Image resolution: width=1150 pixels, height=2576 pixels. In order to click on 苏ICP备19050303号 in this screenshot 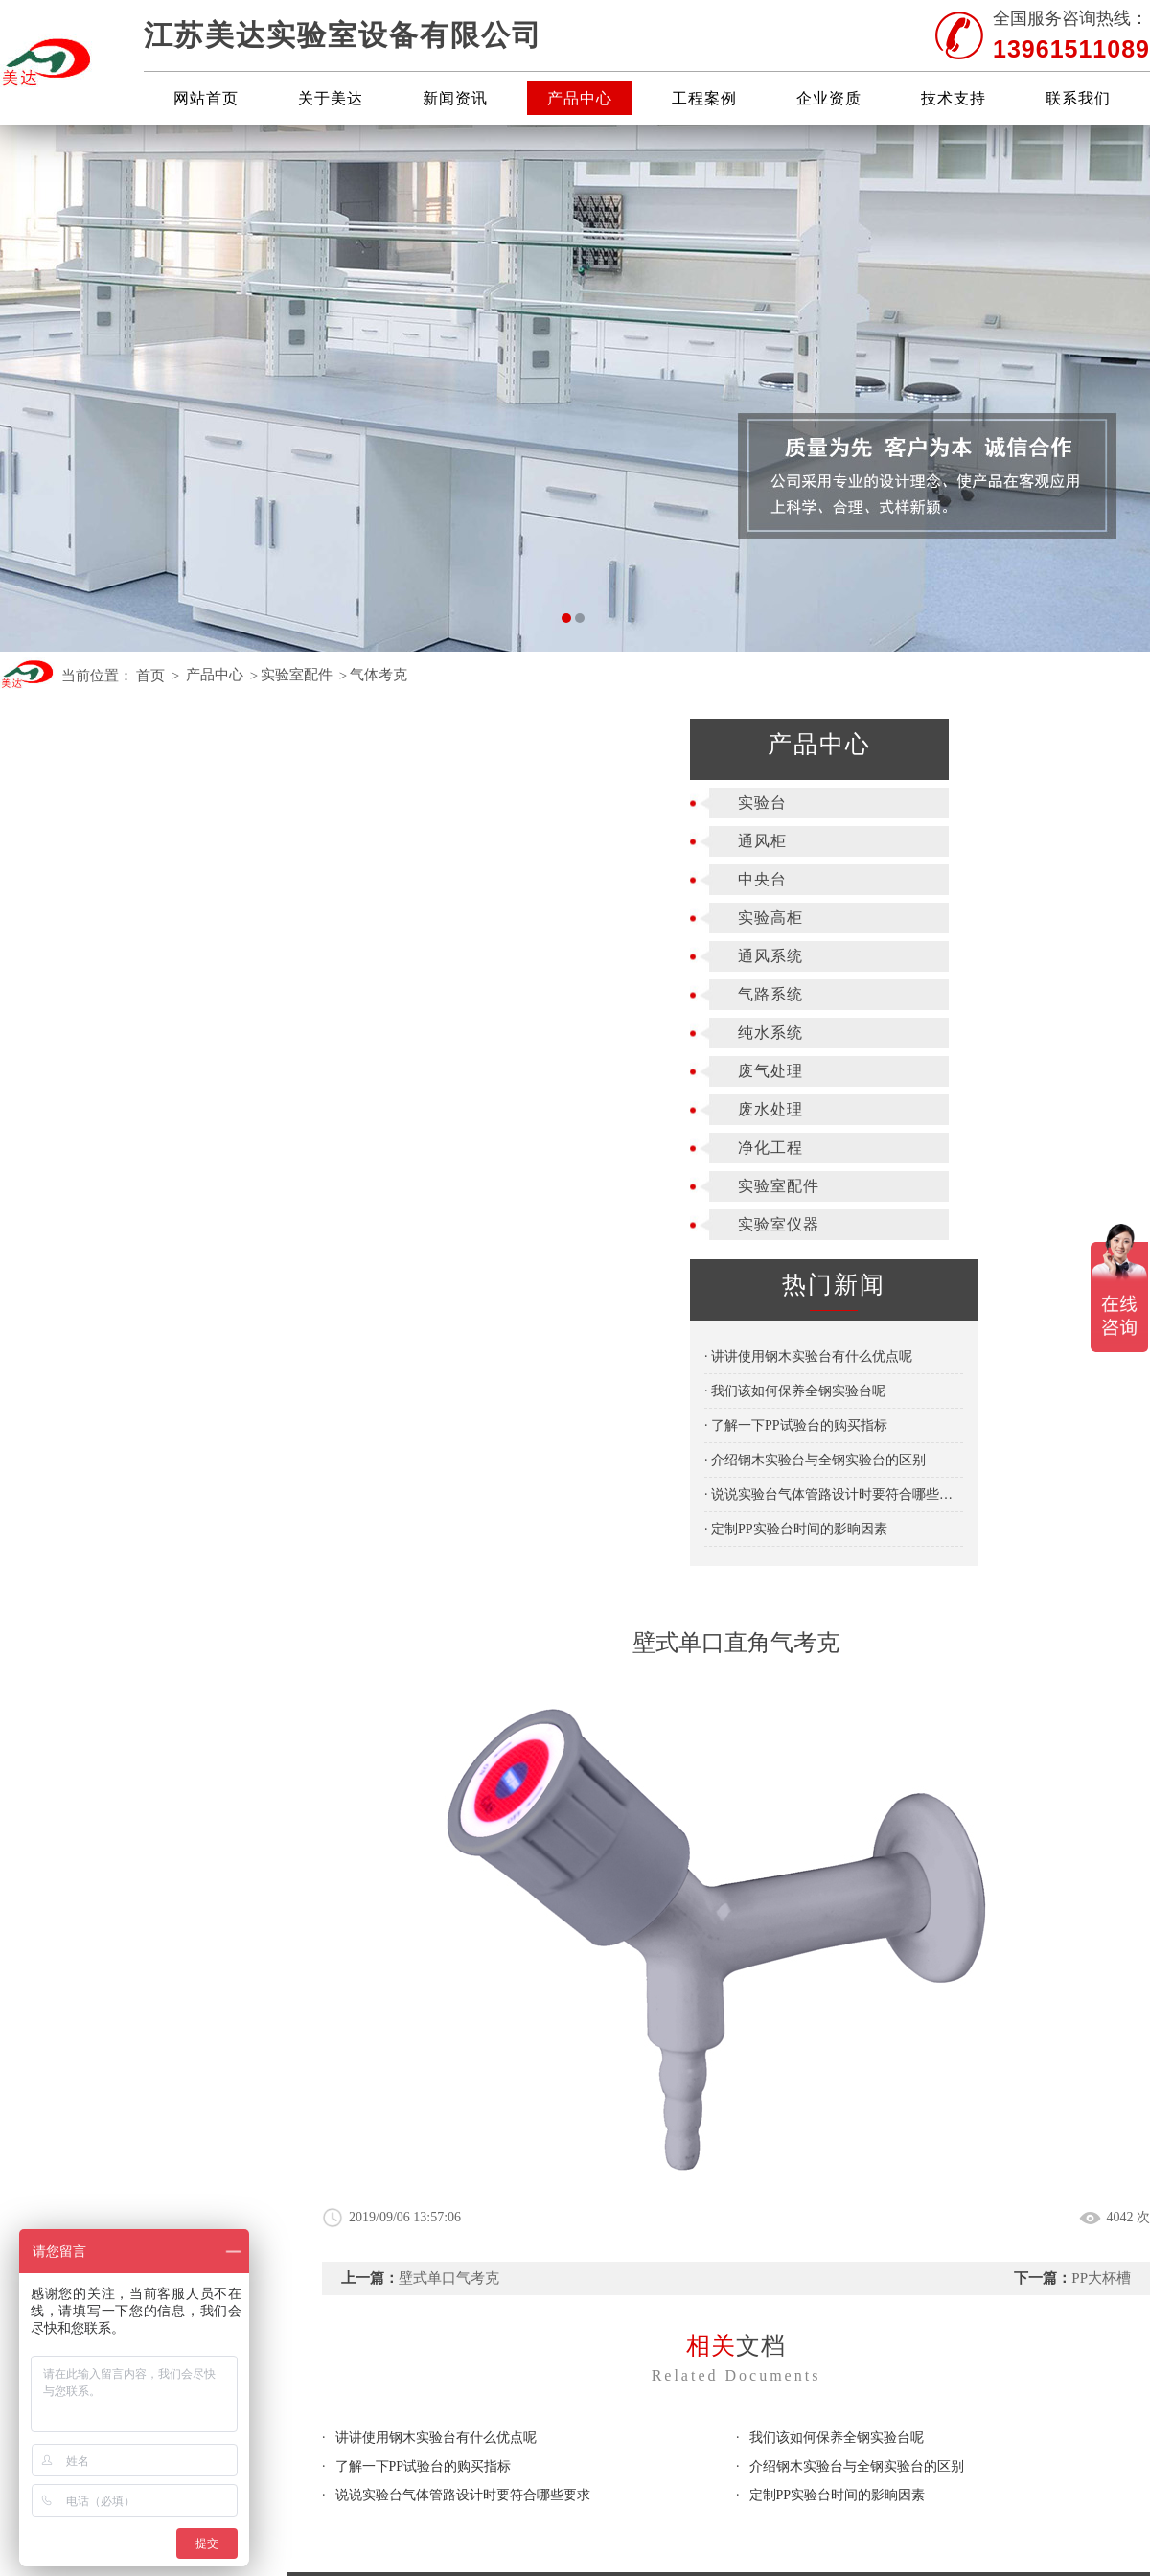, I will do `click(871, 1994)`.